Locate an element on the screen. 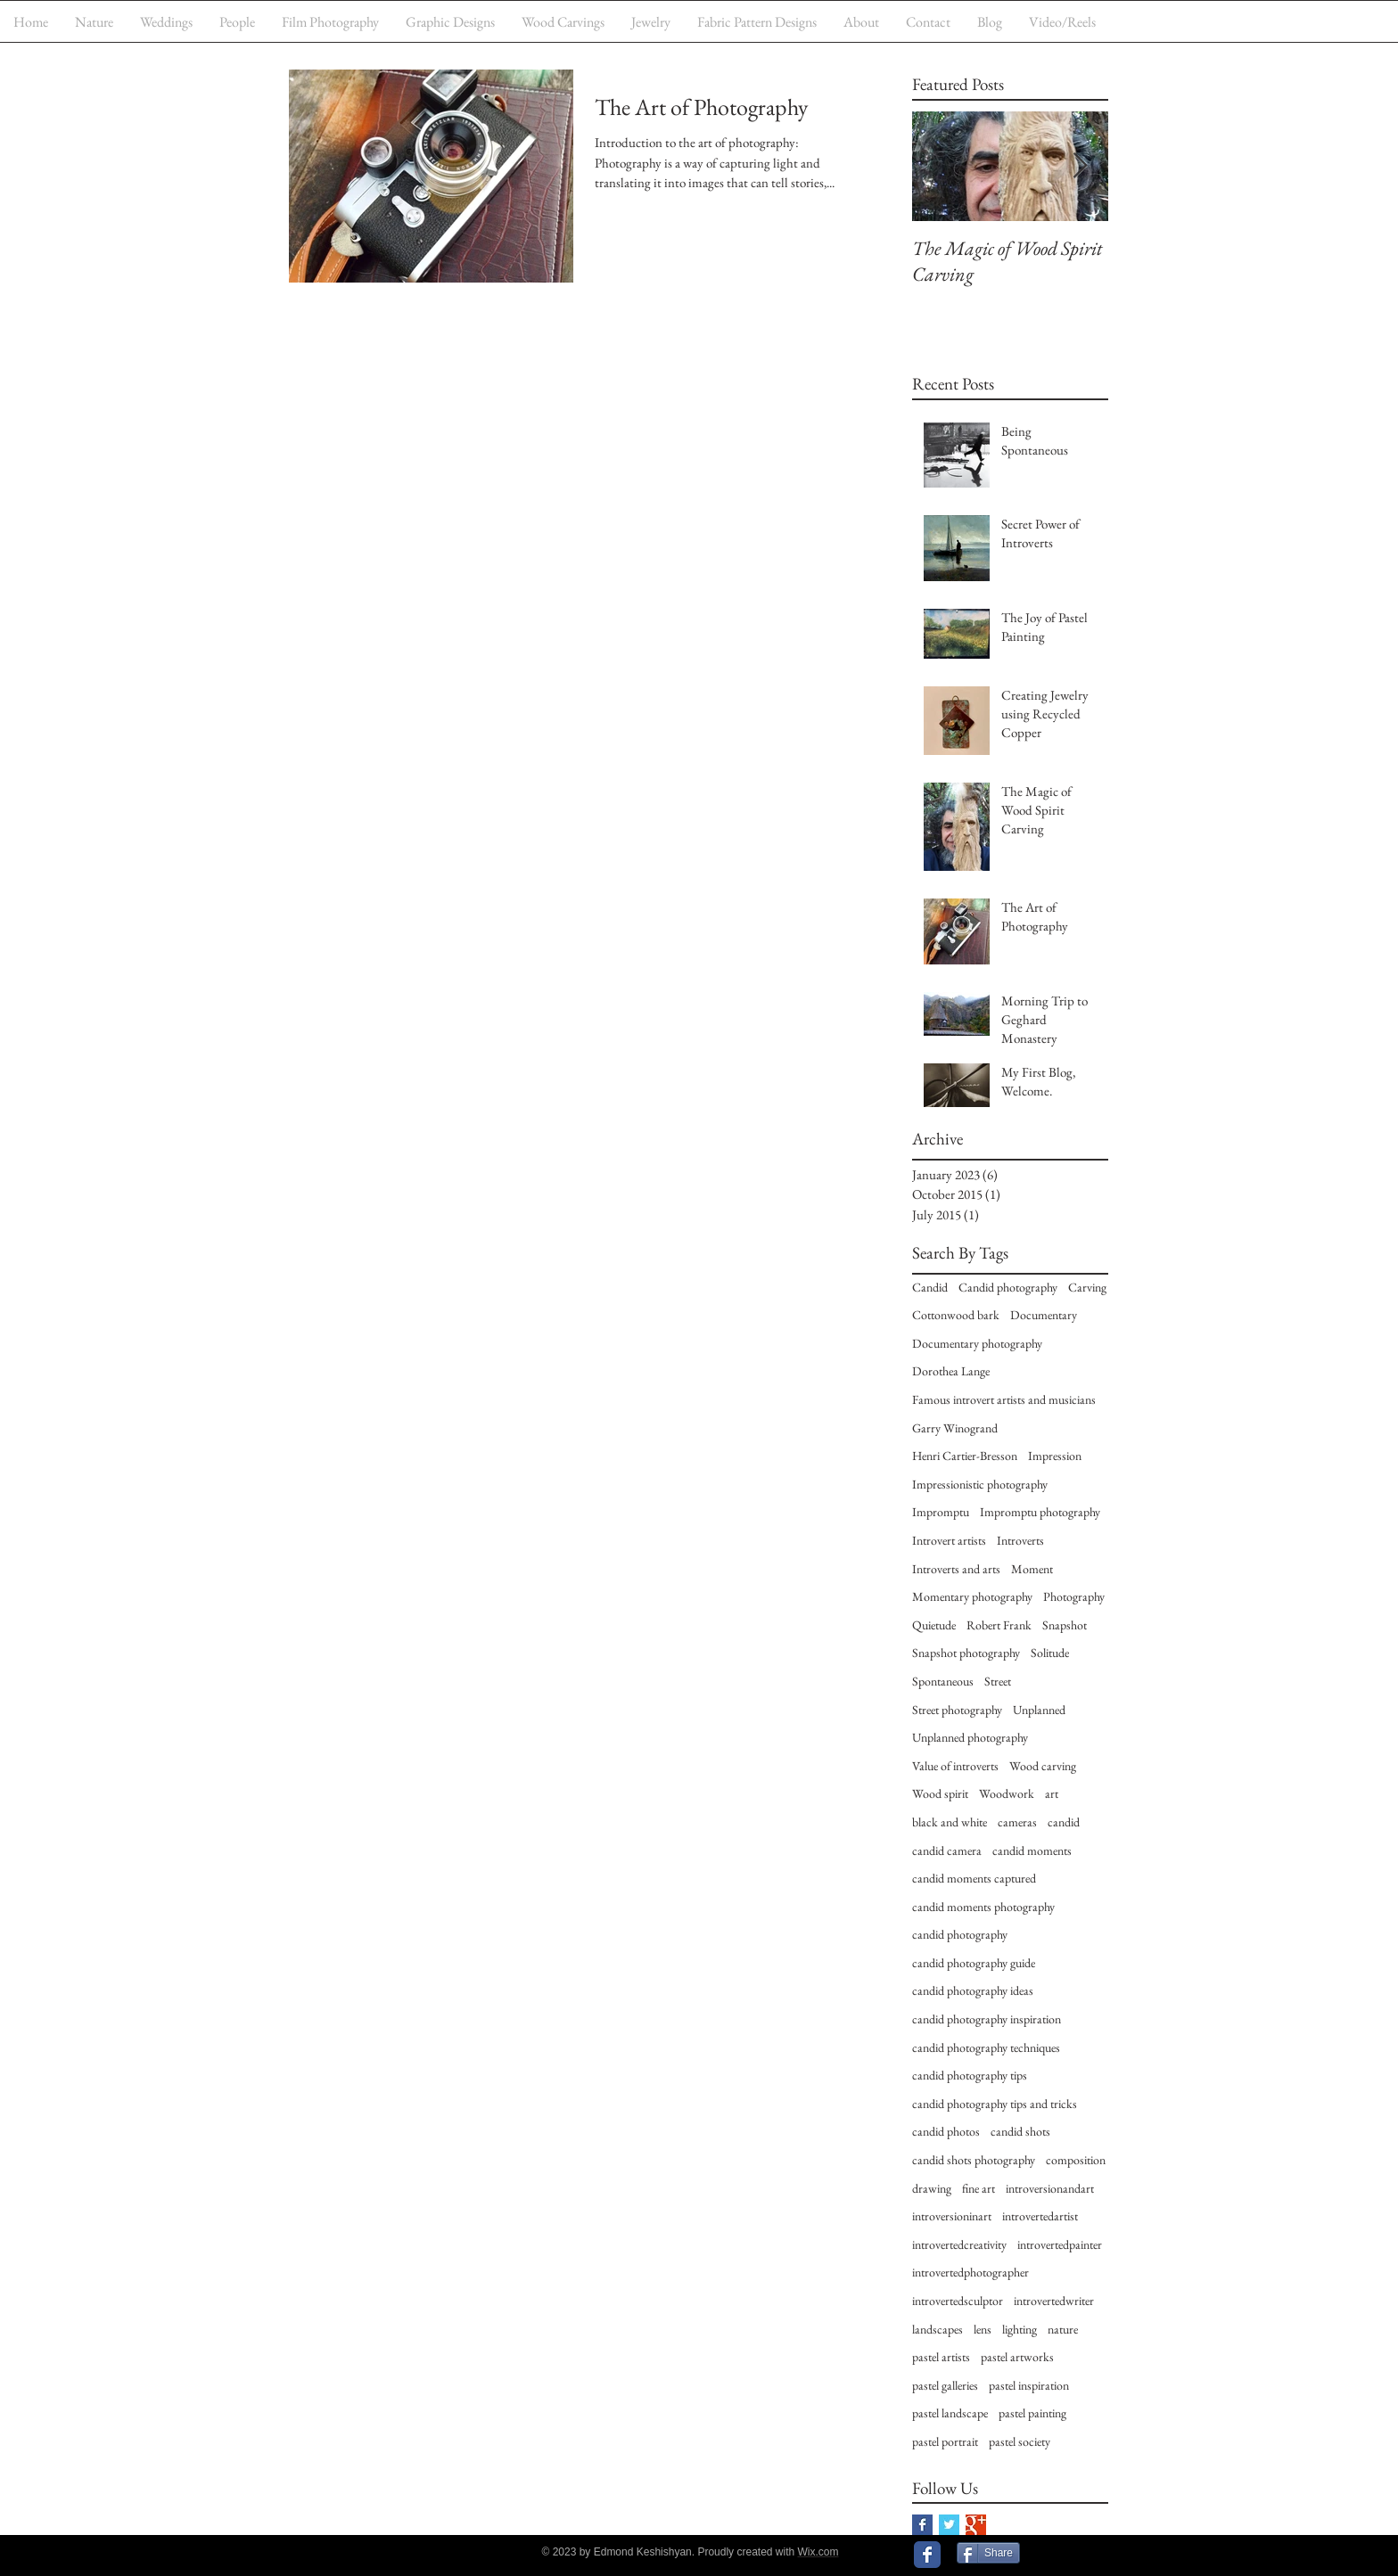 The width and height of the screenshot is (1398, 2576). Documentary photography is located at coordinates (977, 1343).